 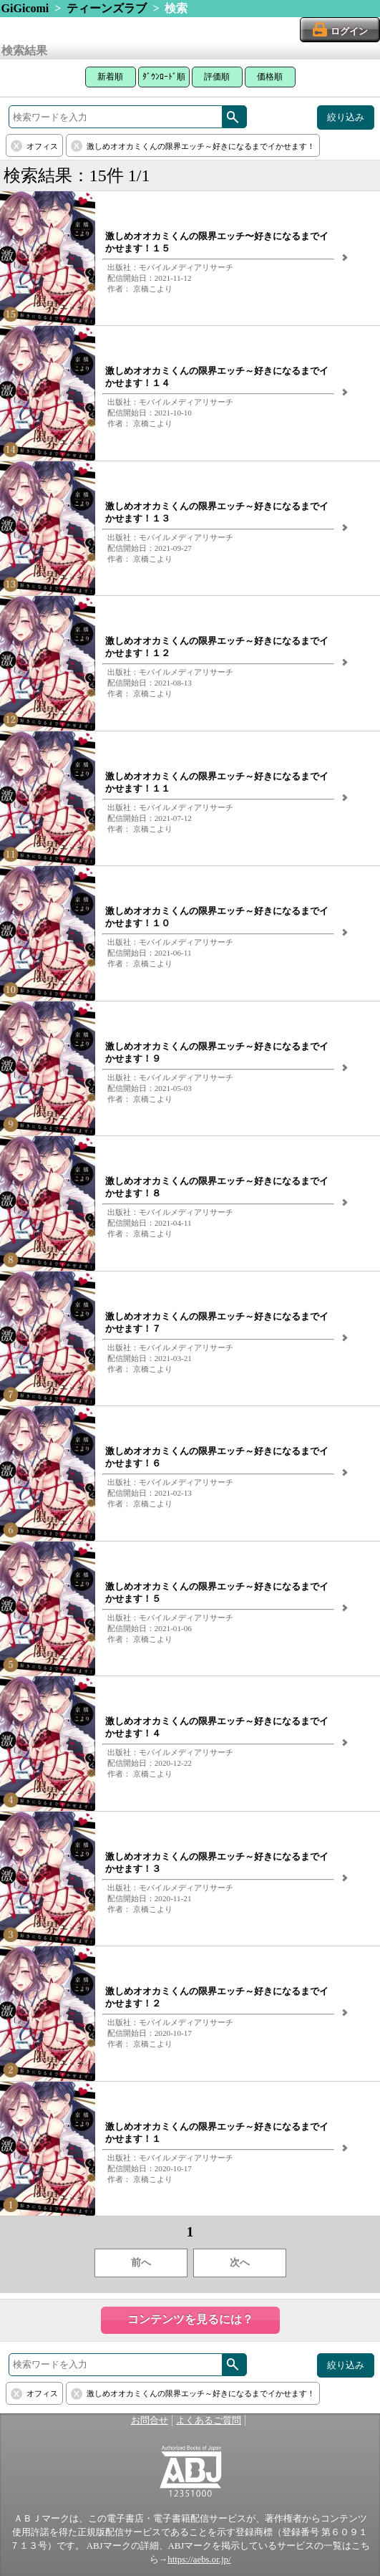 I want to click on 新着順, so click(x=110, y=77).